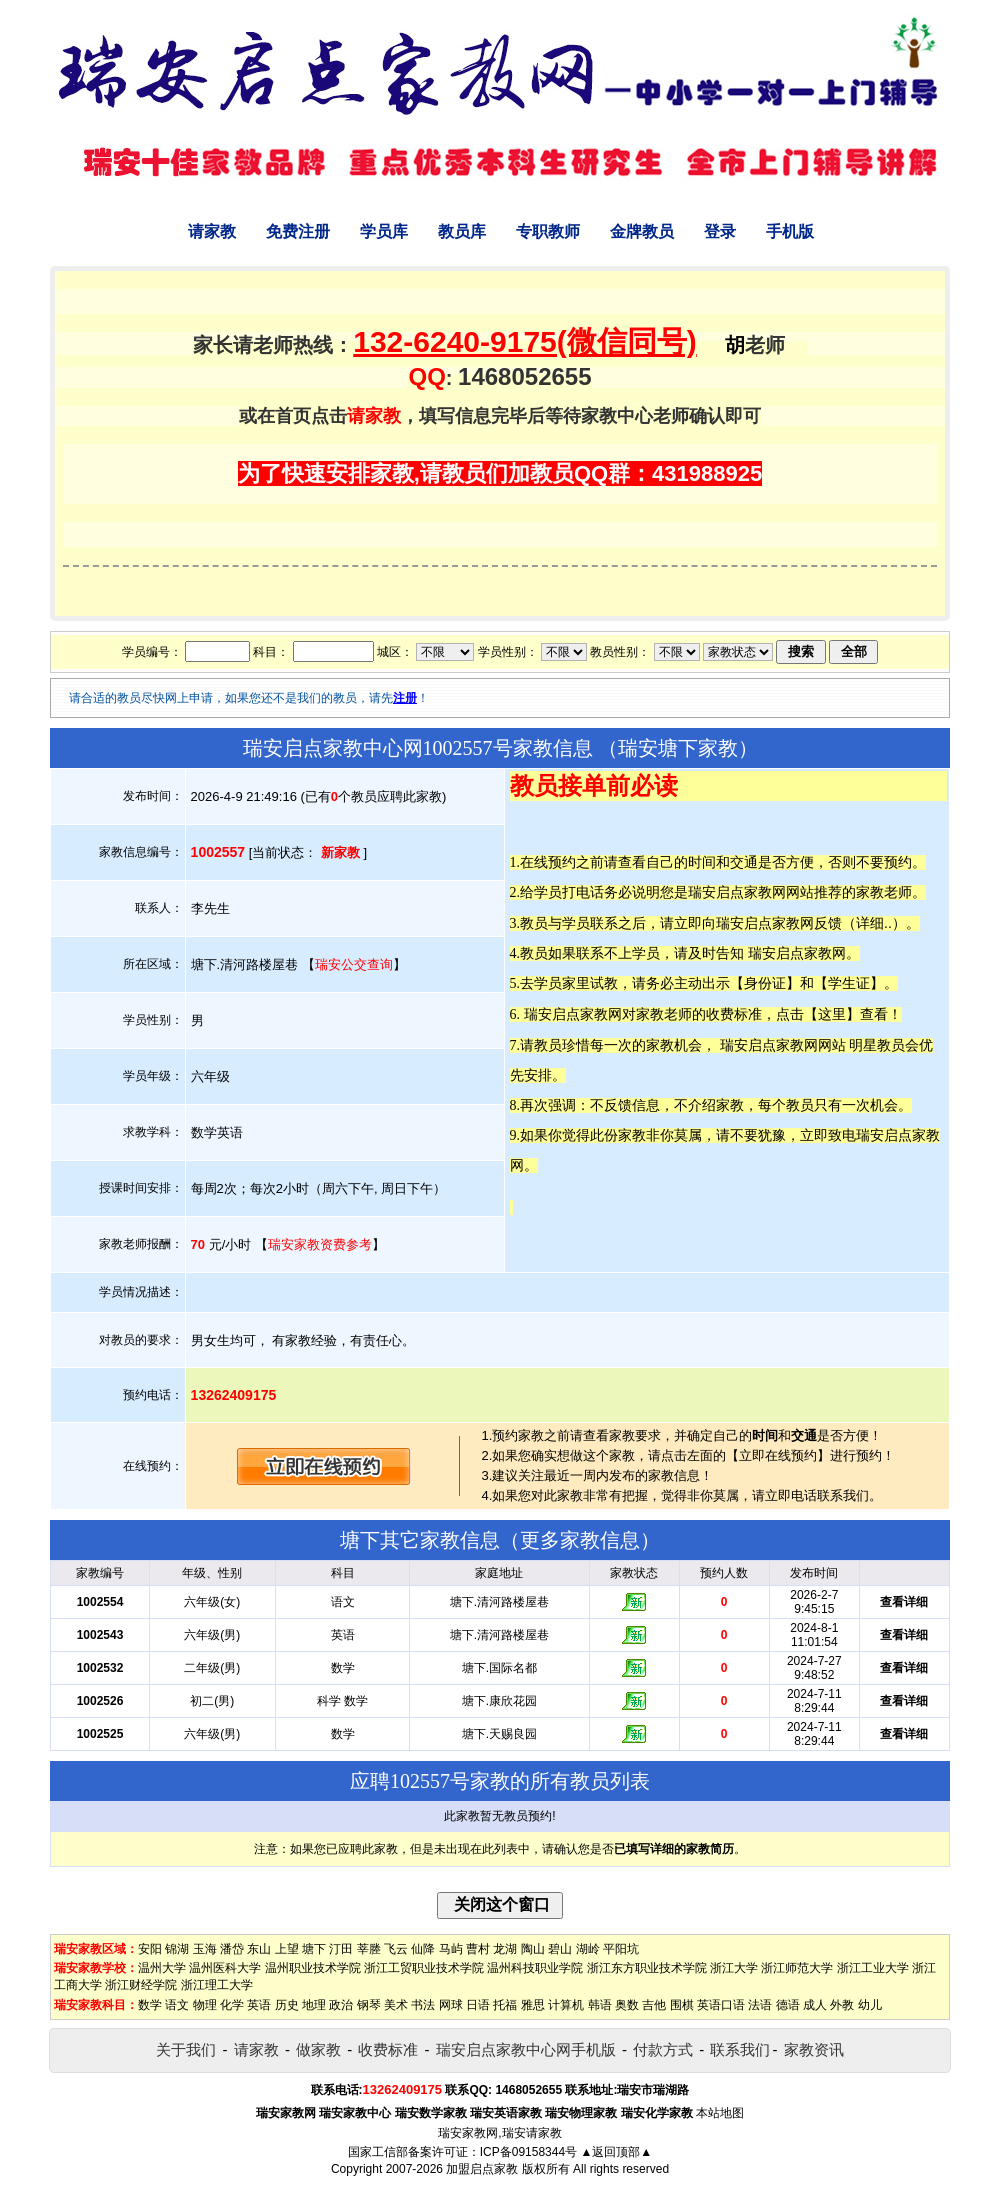  I want to click on 计算机, so click(566, 2005).